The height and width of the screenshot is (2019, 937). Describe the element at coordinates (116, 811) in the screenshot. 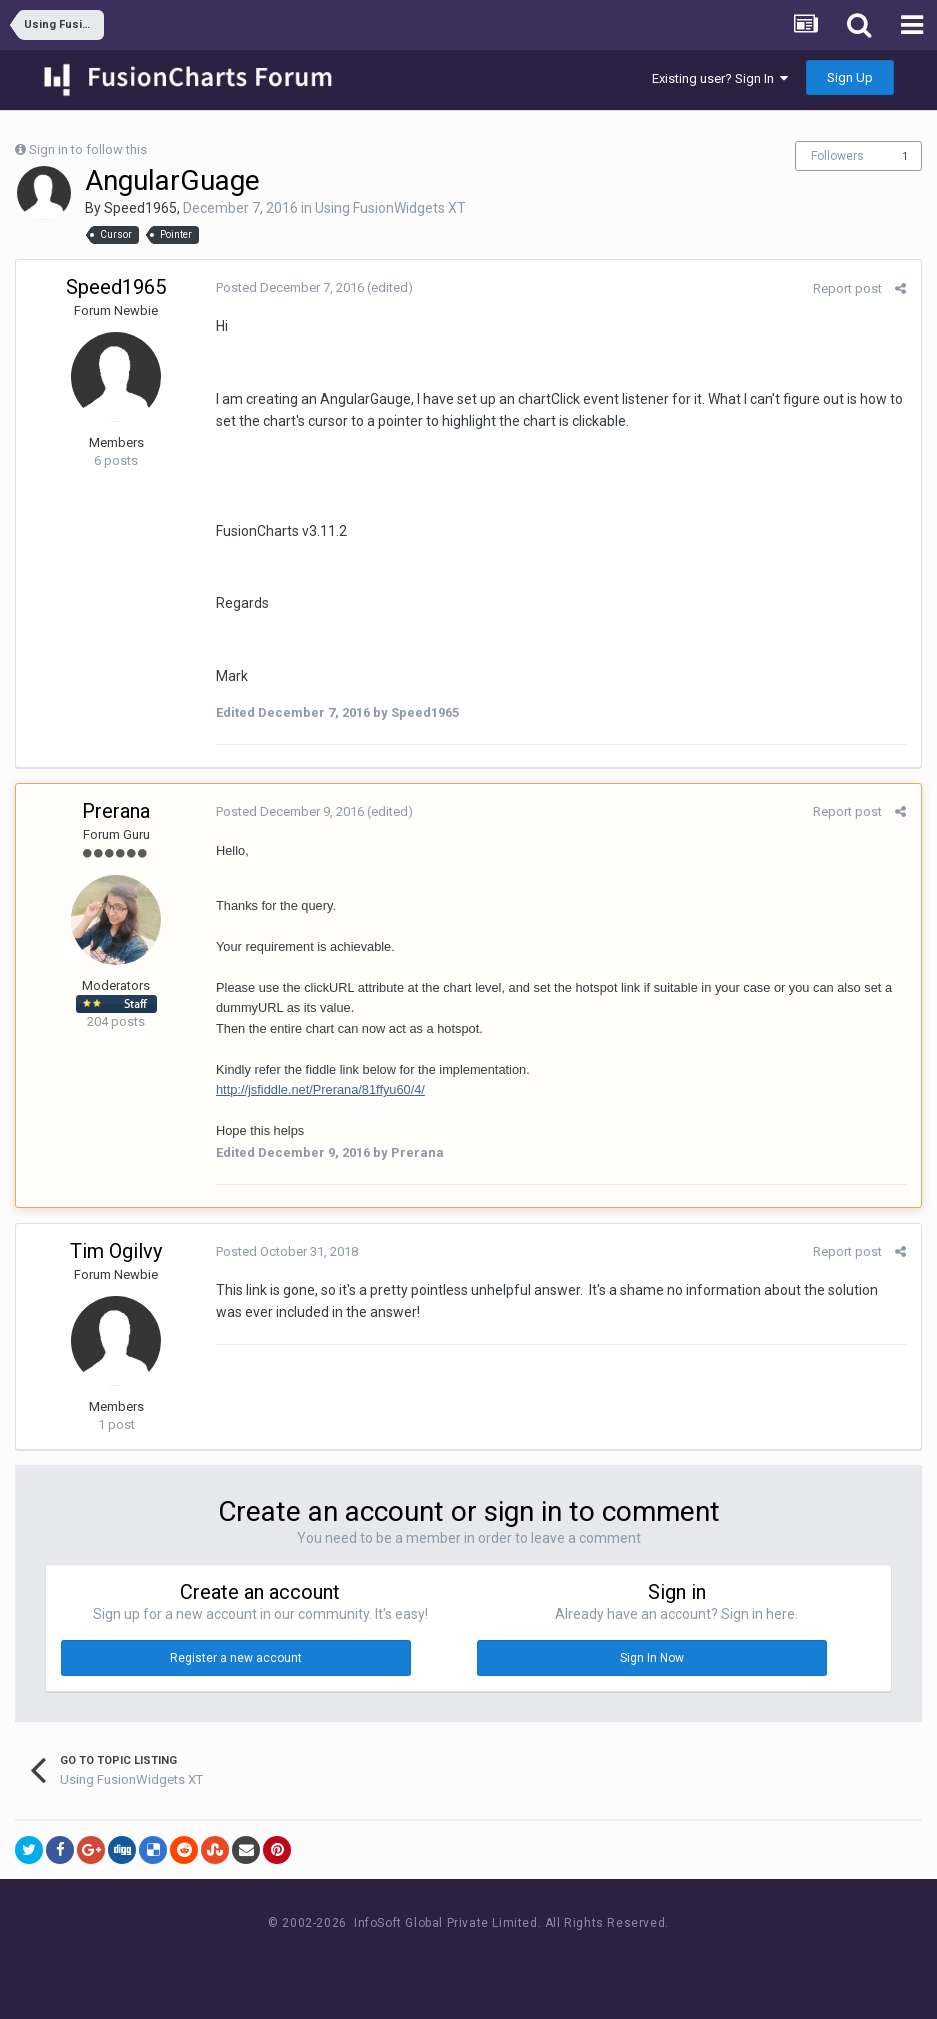

I see `Prerana` at that location.